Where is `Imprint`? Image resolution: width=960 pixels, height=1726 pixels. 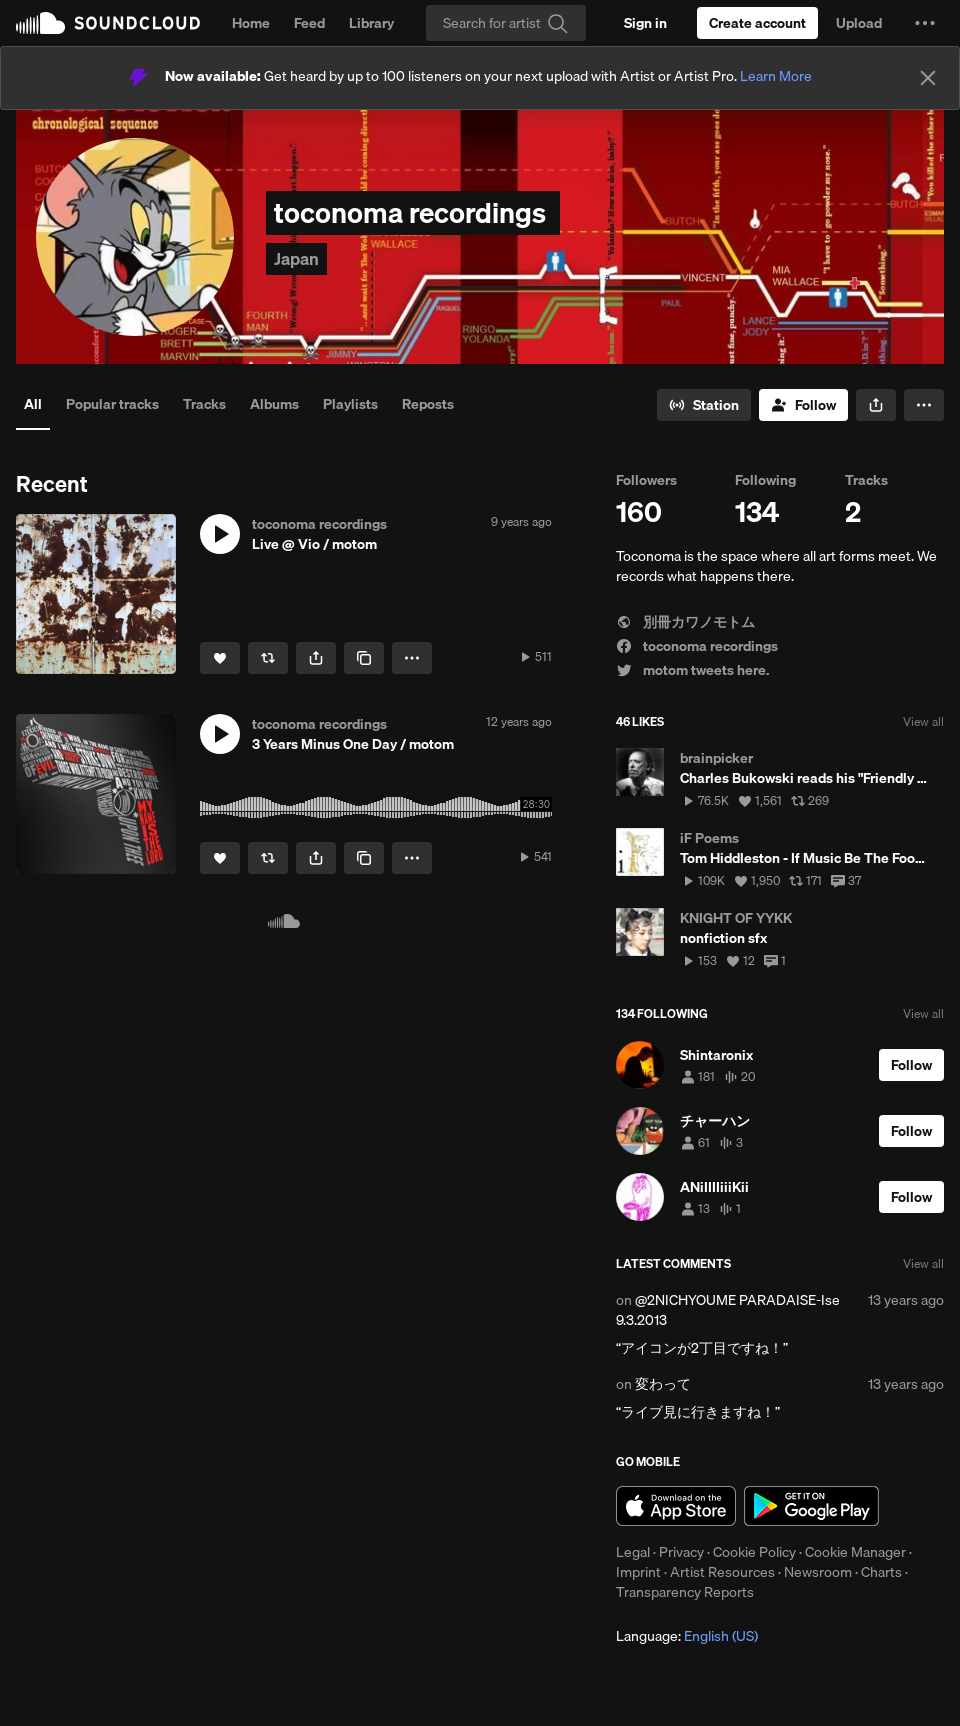
Imprint is located at coordinates (638, 1572).